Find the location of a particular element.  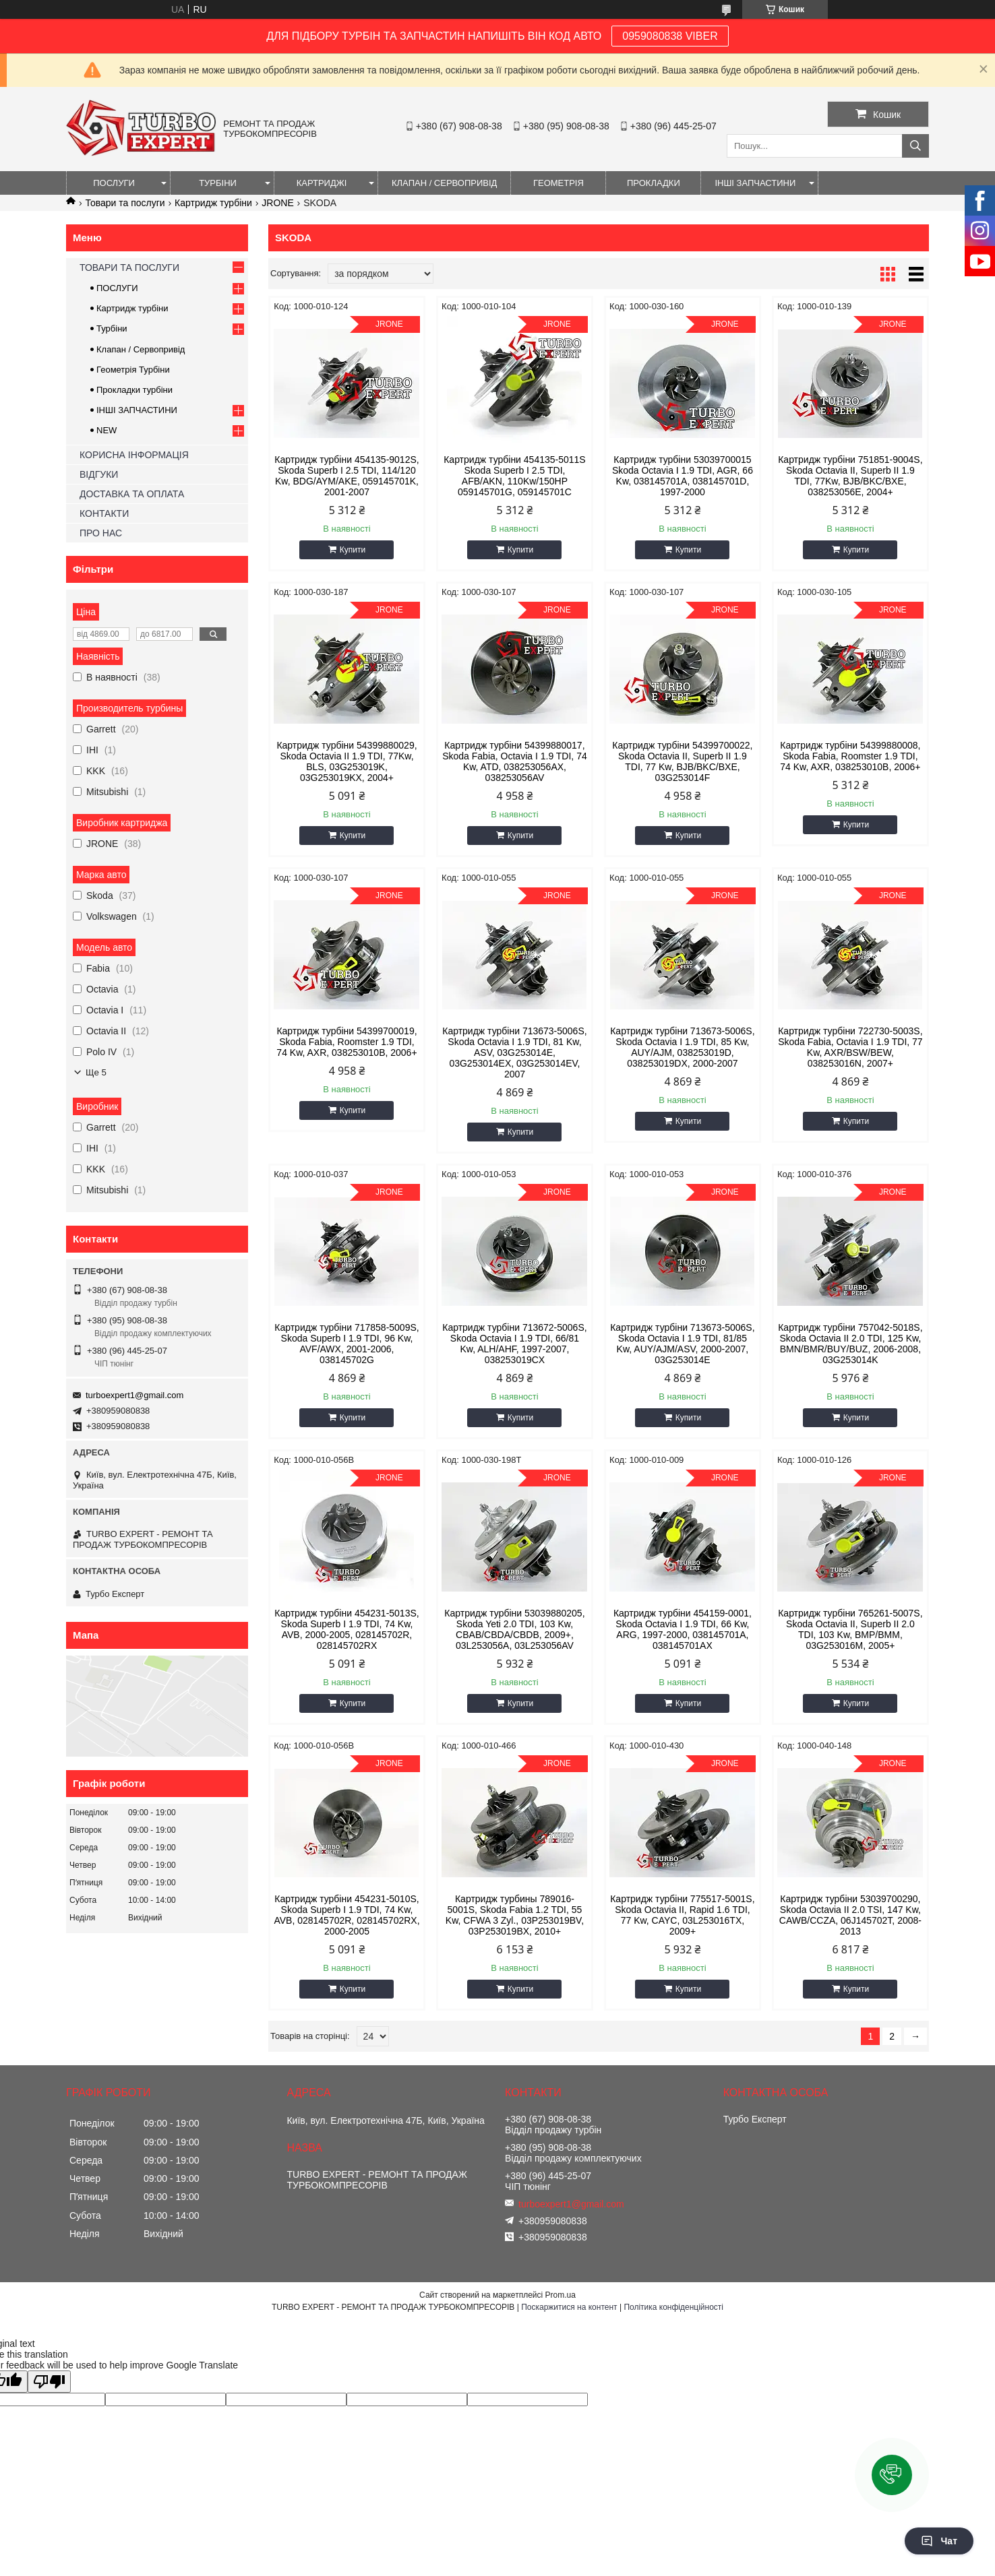

Картридж турбіни 751851-9004S, Skoda Octavia II, Superb II 1.9 TDI, 77Kw, BJB/BKC/BXE, 038253056E, 2004+ is located at coordinates (850, 475).